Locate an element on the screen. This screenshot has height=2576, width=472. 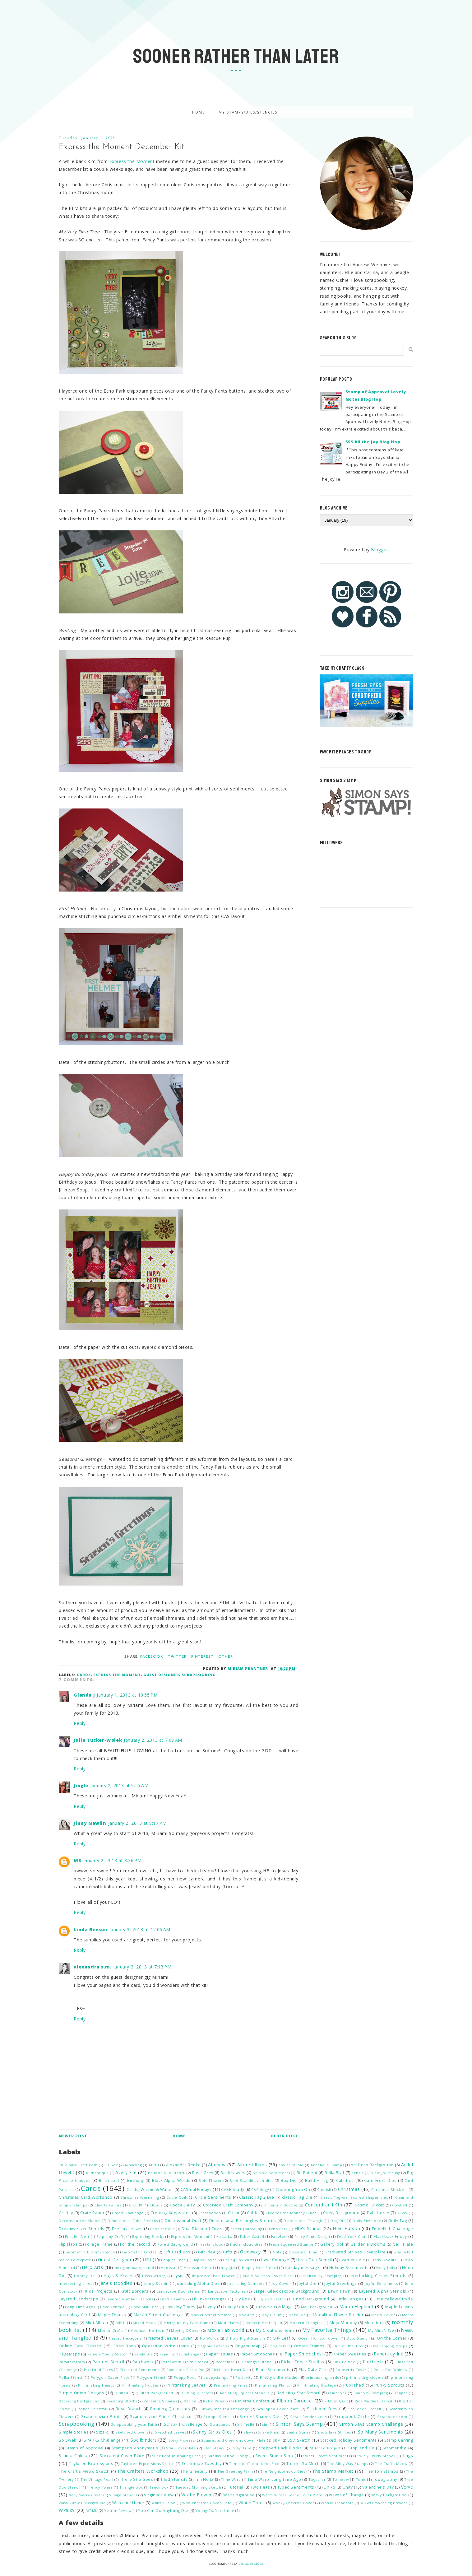
Balloon Duo Stencil is located at coordinates (167, 2172).